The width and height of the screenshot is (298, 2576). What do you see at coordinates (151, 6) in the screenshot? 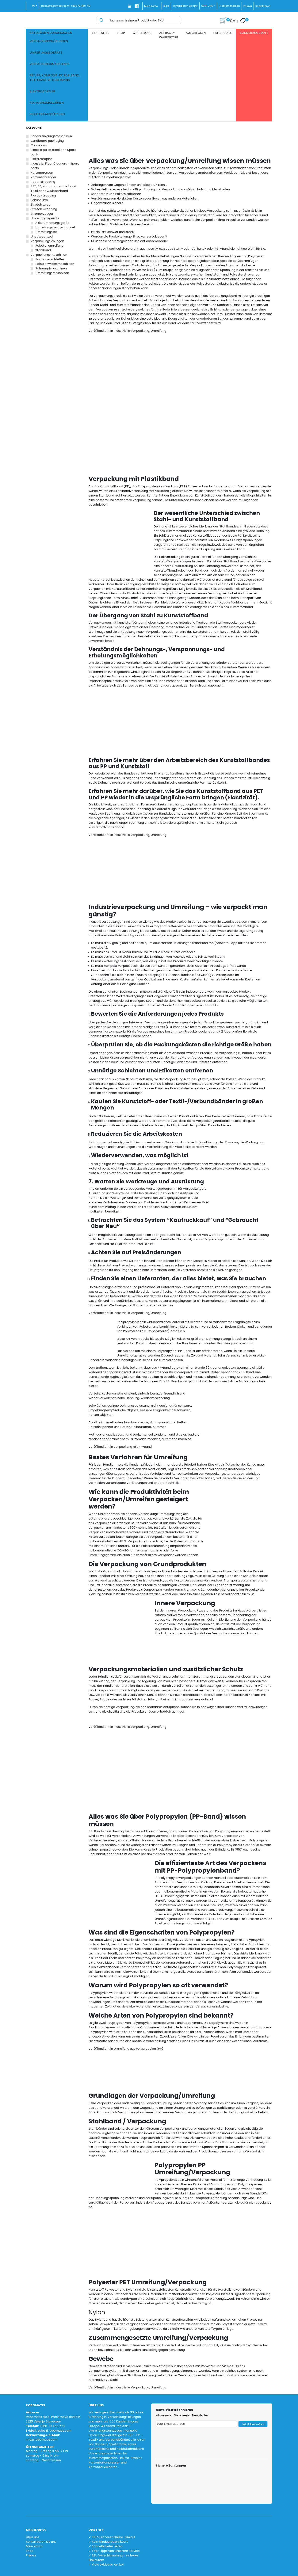
I see `Mein Konto` at bounding box center [151, 6].